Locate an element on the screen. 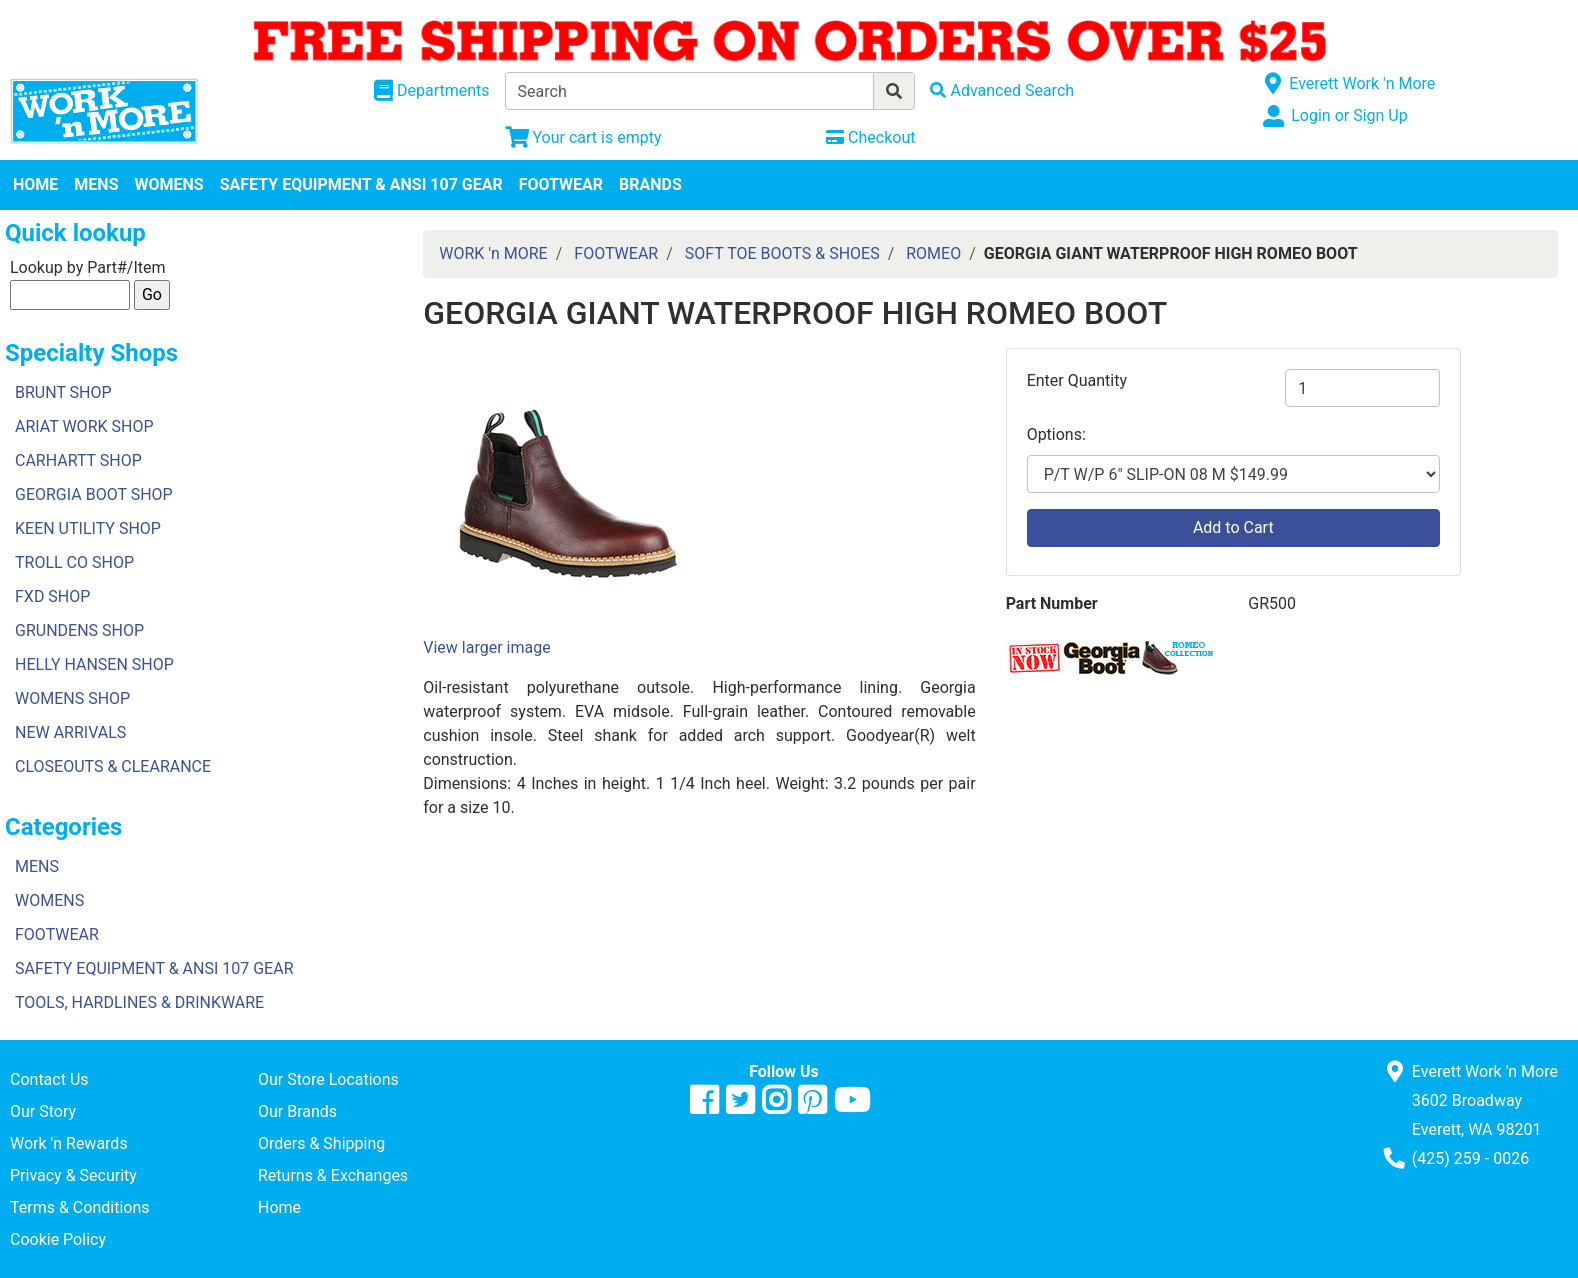  Our Store Locations is located at coordinates (328, 1079).